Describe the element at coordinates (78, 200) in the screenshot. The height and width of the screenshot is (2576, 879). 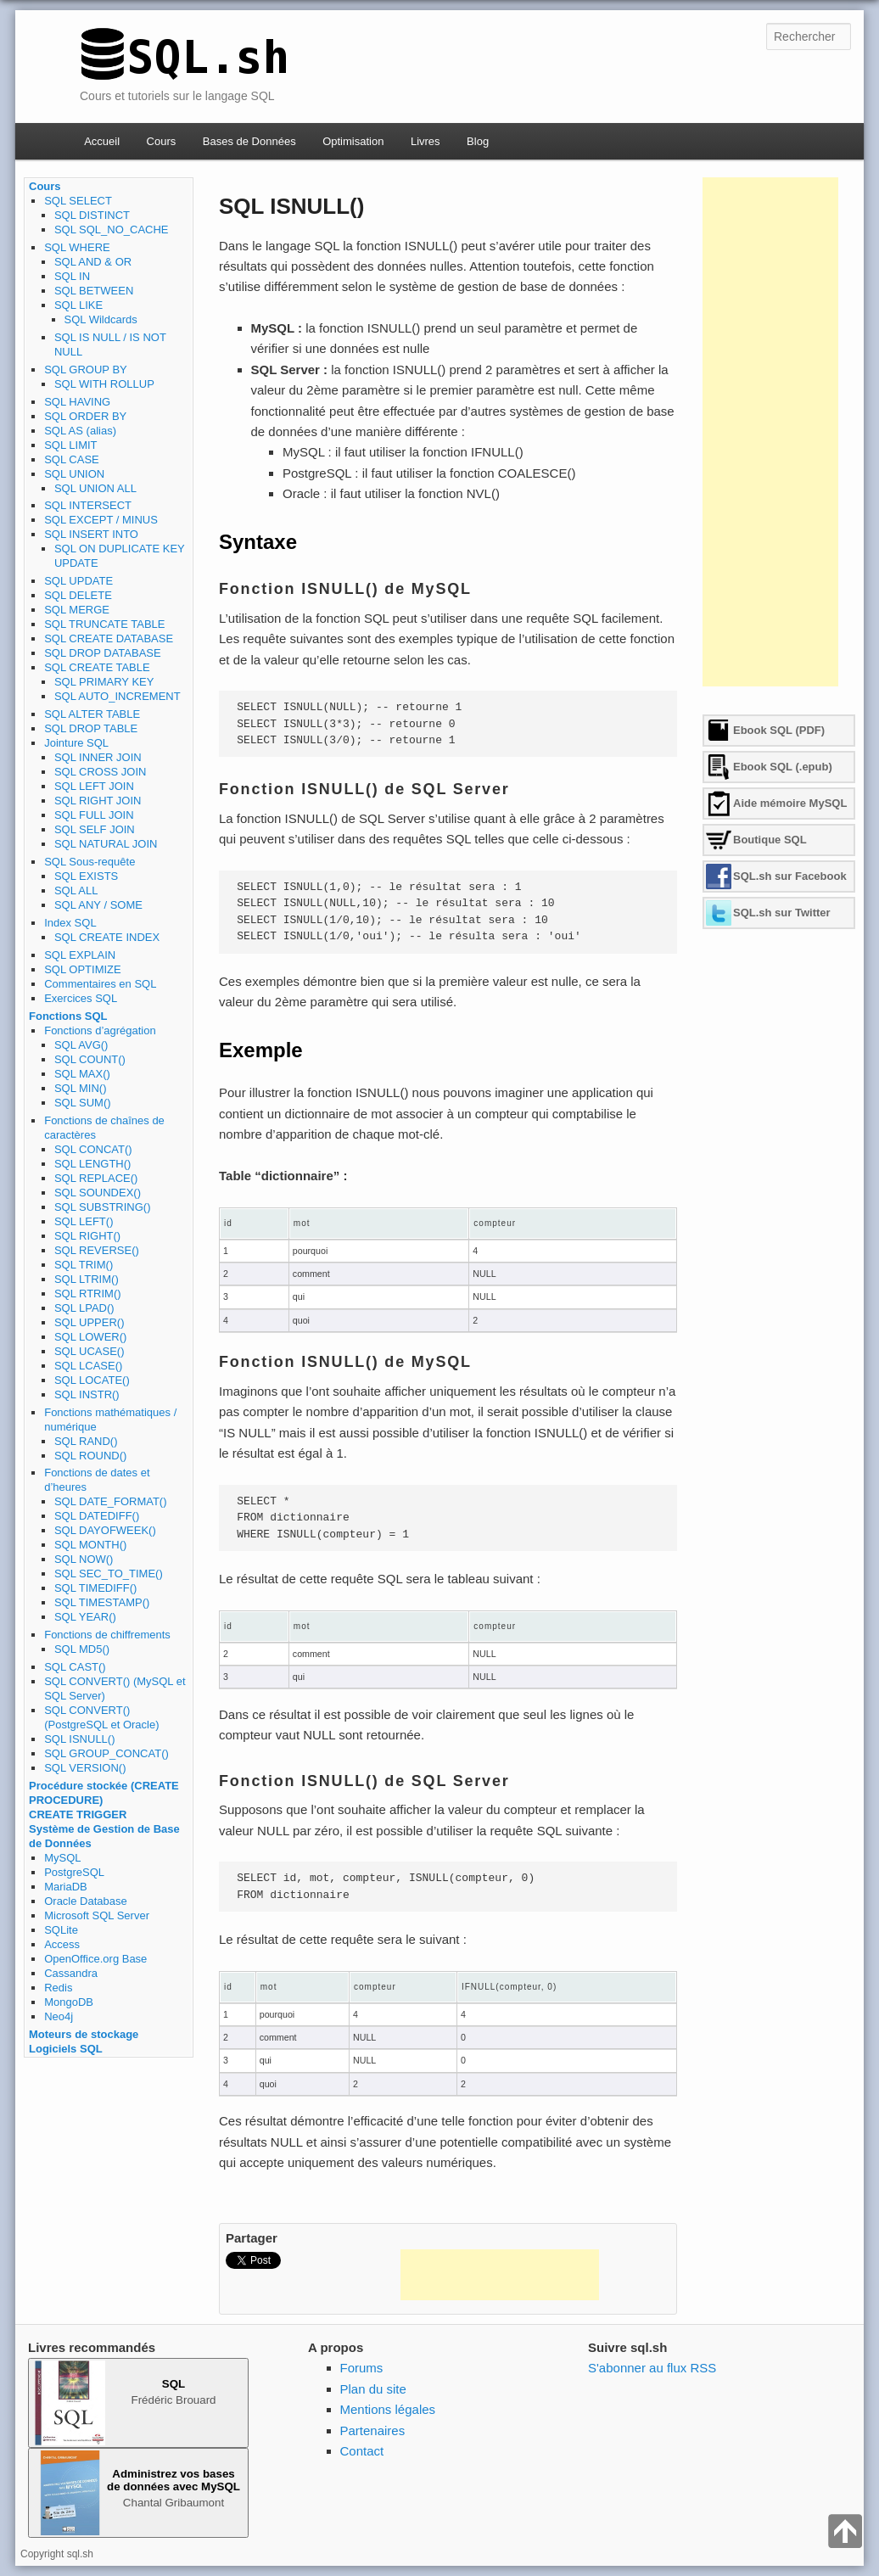
I see `SQL SELECT` at that location.